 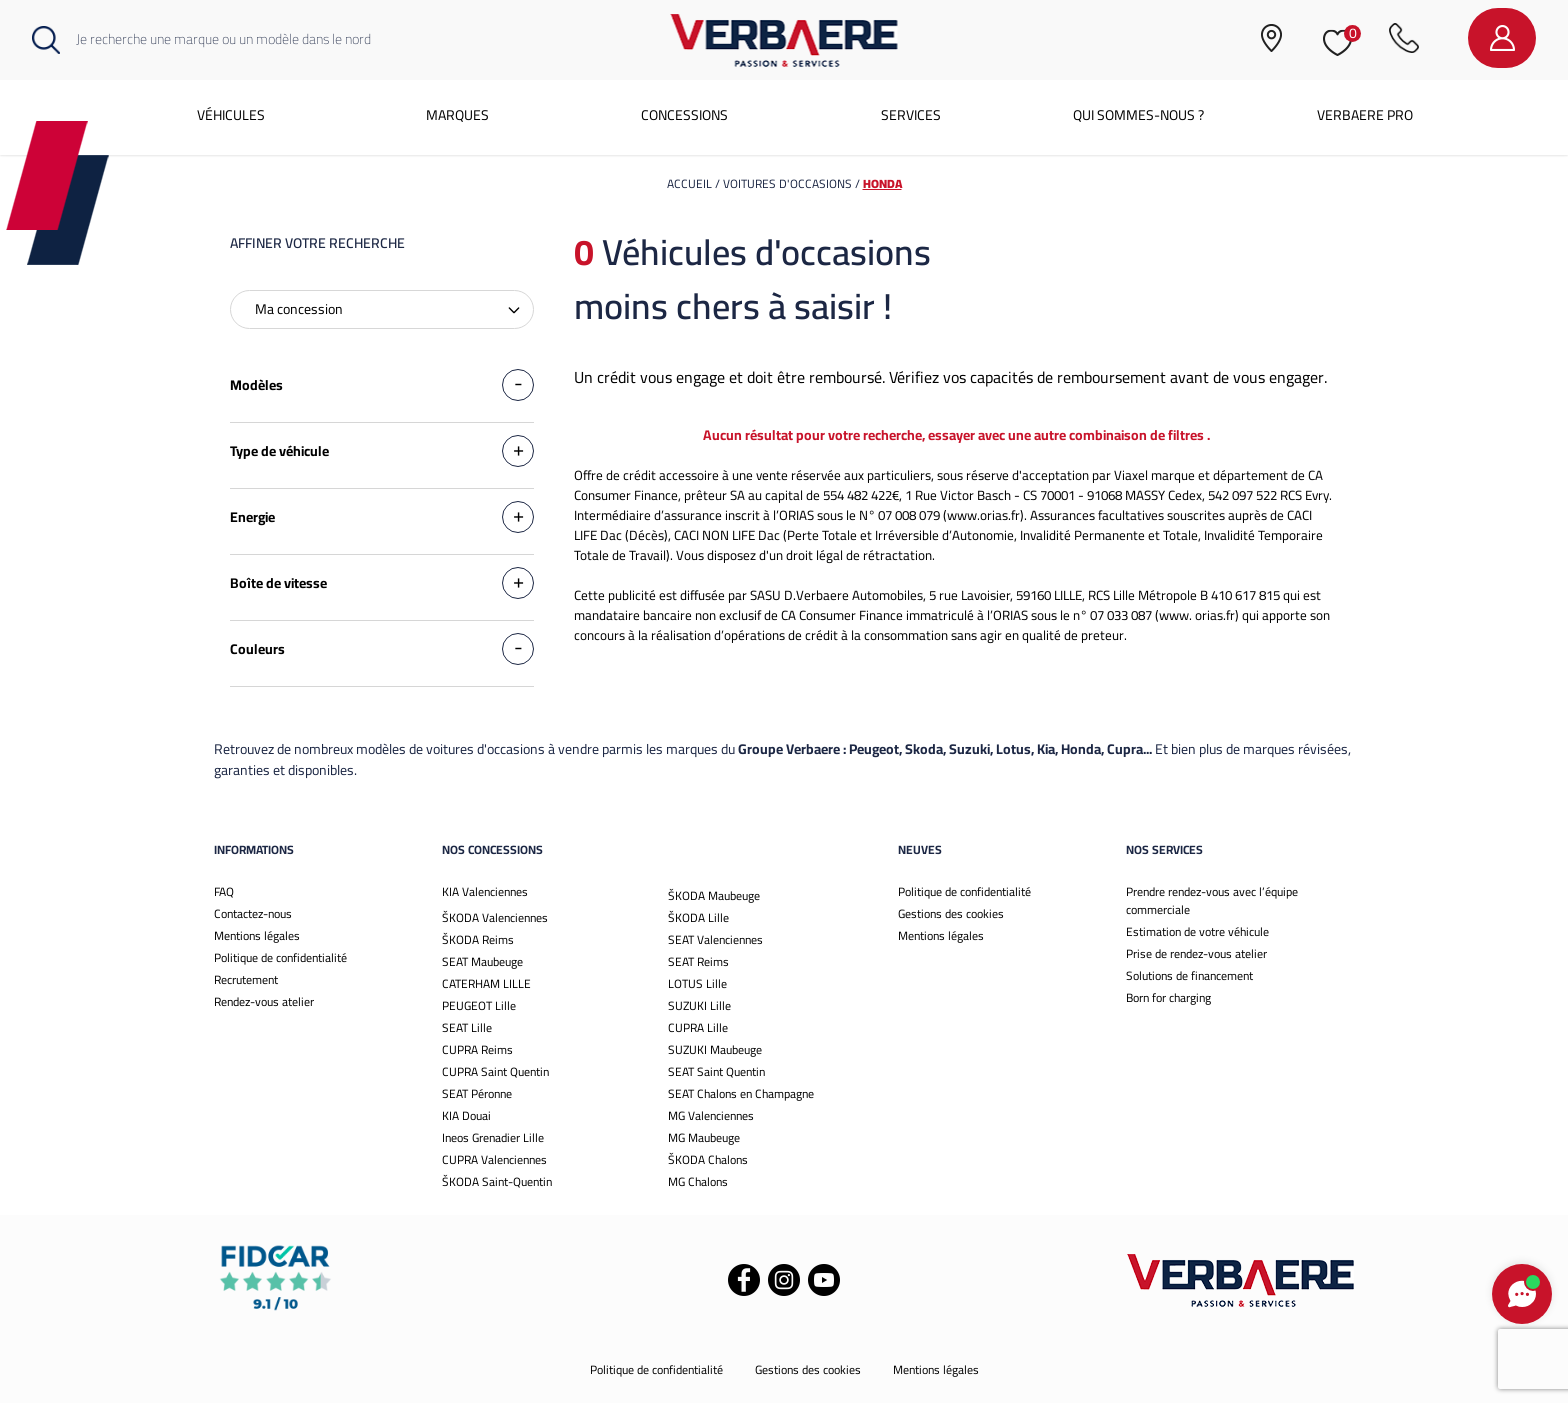 I want to click on ŠKODA Lille, so click(x=698, y=917).